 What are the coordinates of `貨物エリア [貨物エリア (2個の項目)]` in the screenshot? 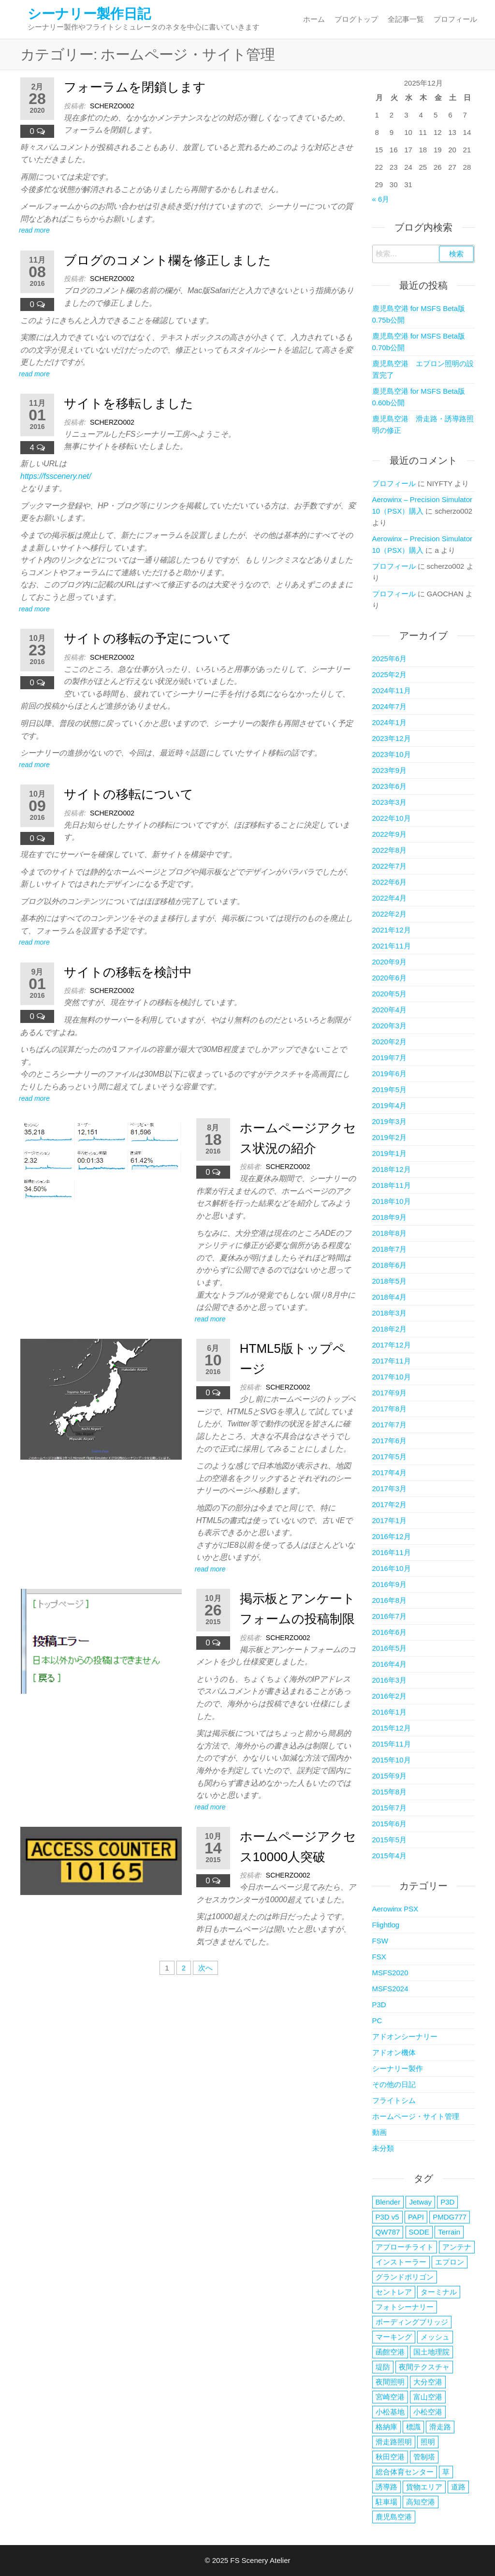 It's located at (424, 2487).